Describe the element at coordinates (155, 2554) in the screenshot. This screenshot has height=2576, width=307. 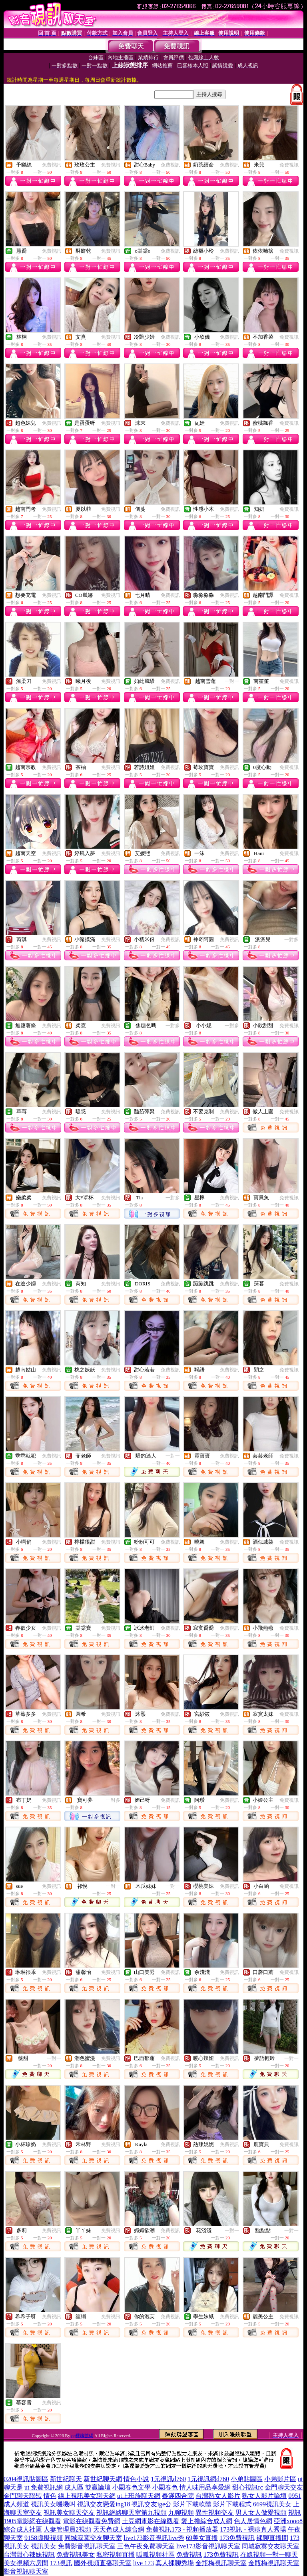
I see `呱呱視頻社區` at that location.